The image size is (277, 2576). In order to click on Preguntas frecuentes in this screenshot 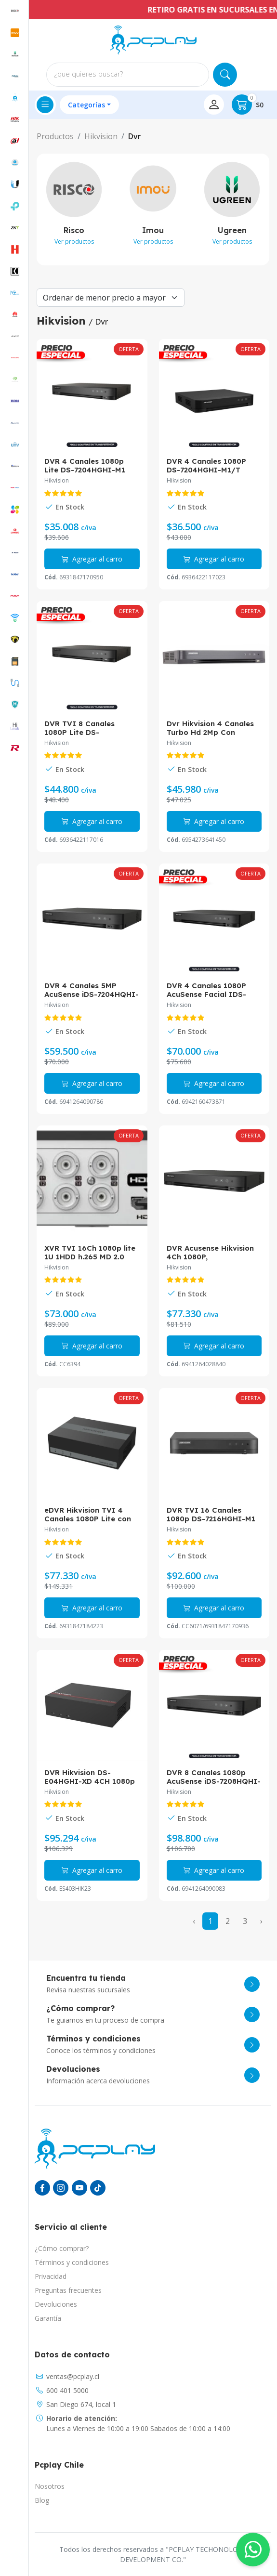, I will do `click(68, 2290)`.